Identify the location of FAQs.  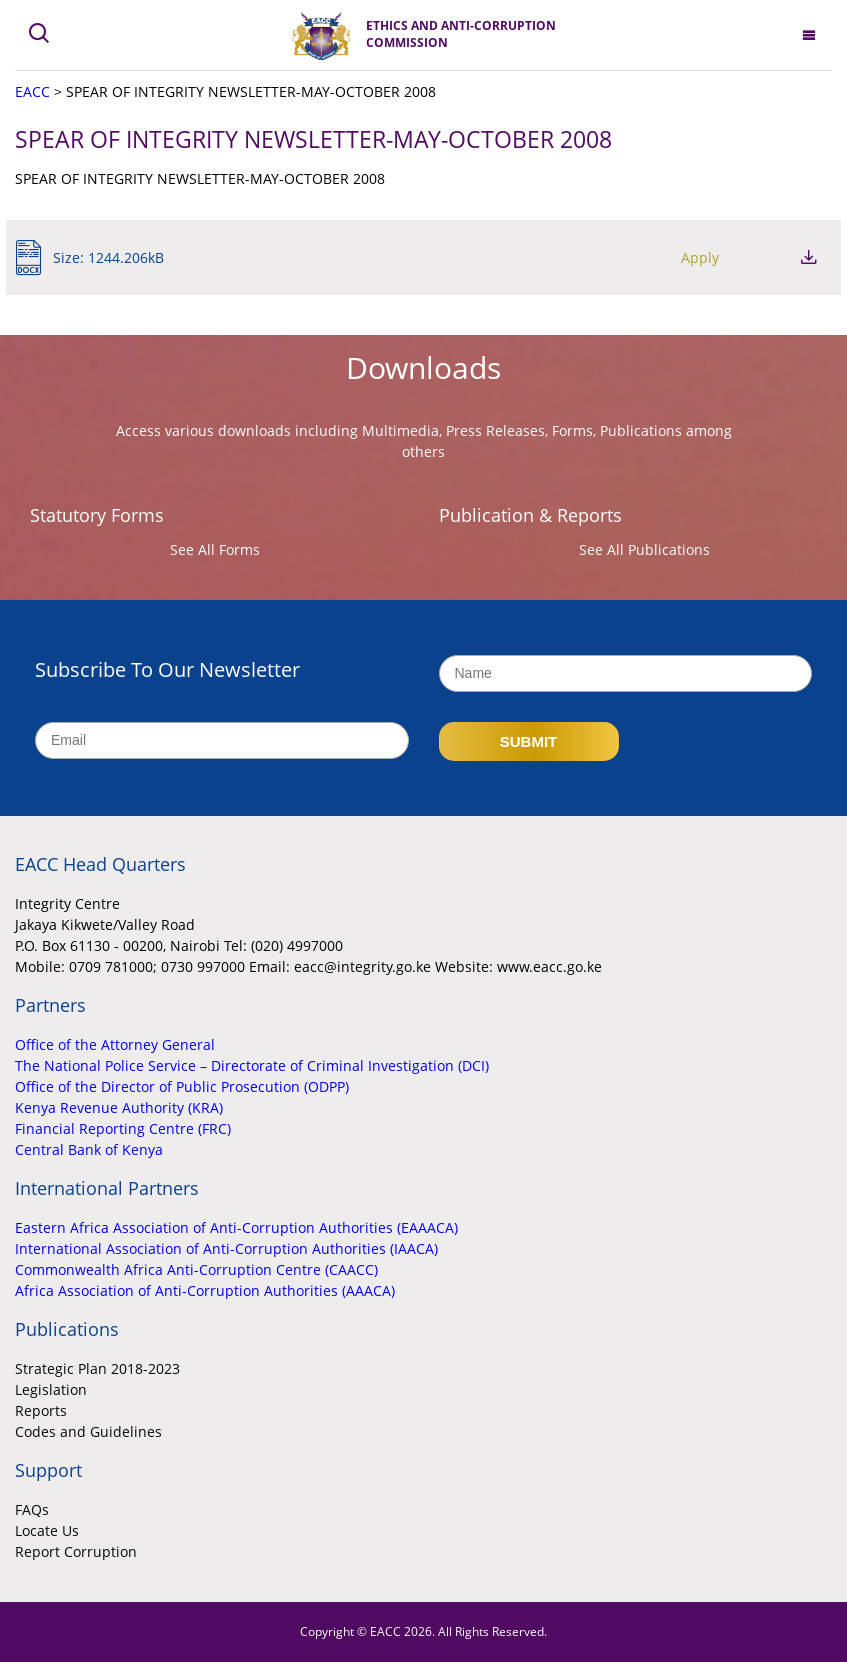
(32, 1509).